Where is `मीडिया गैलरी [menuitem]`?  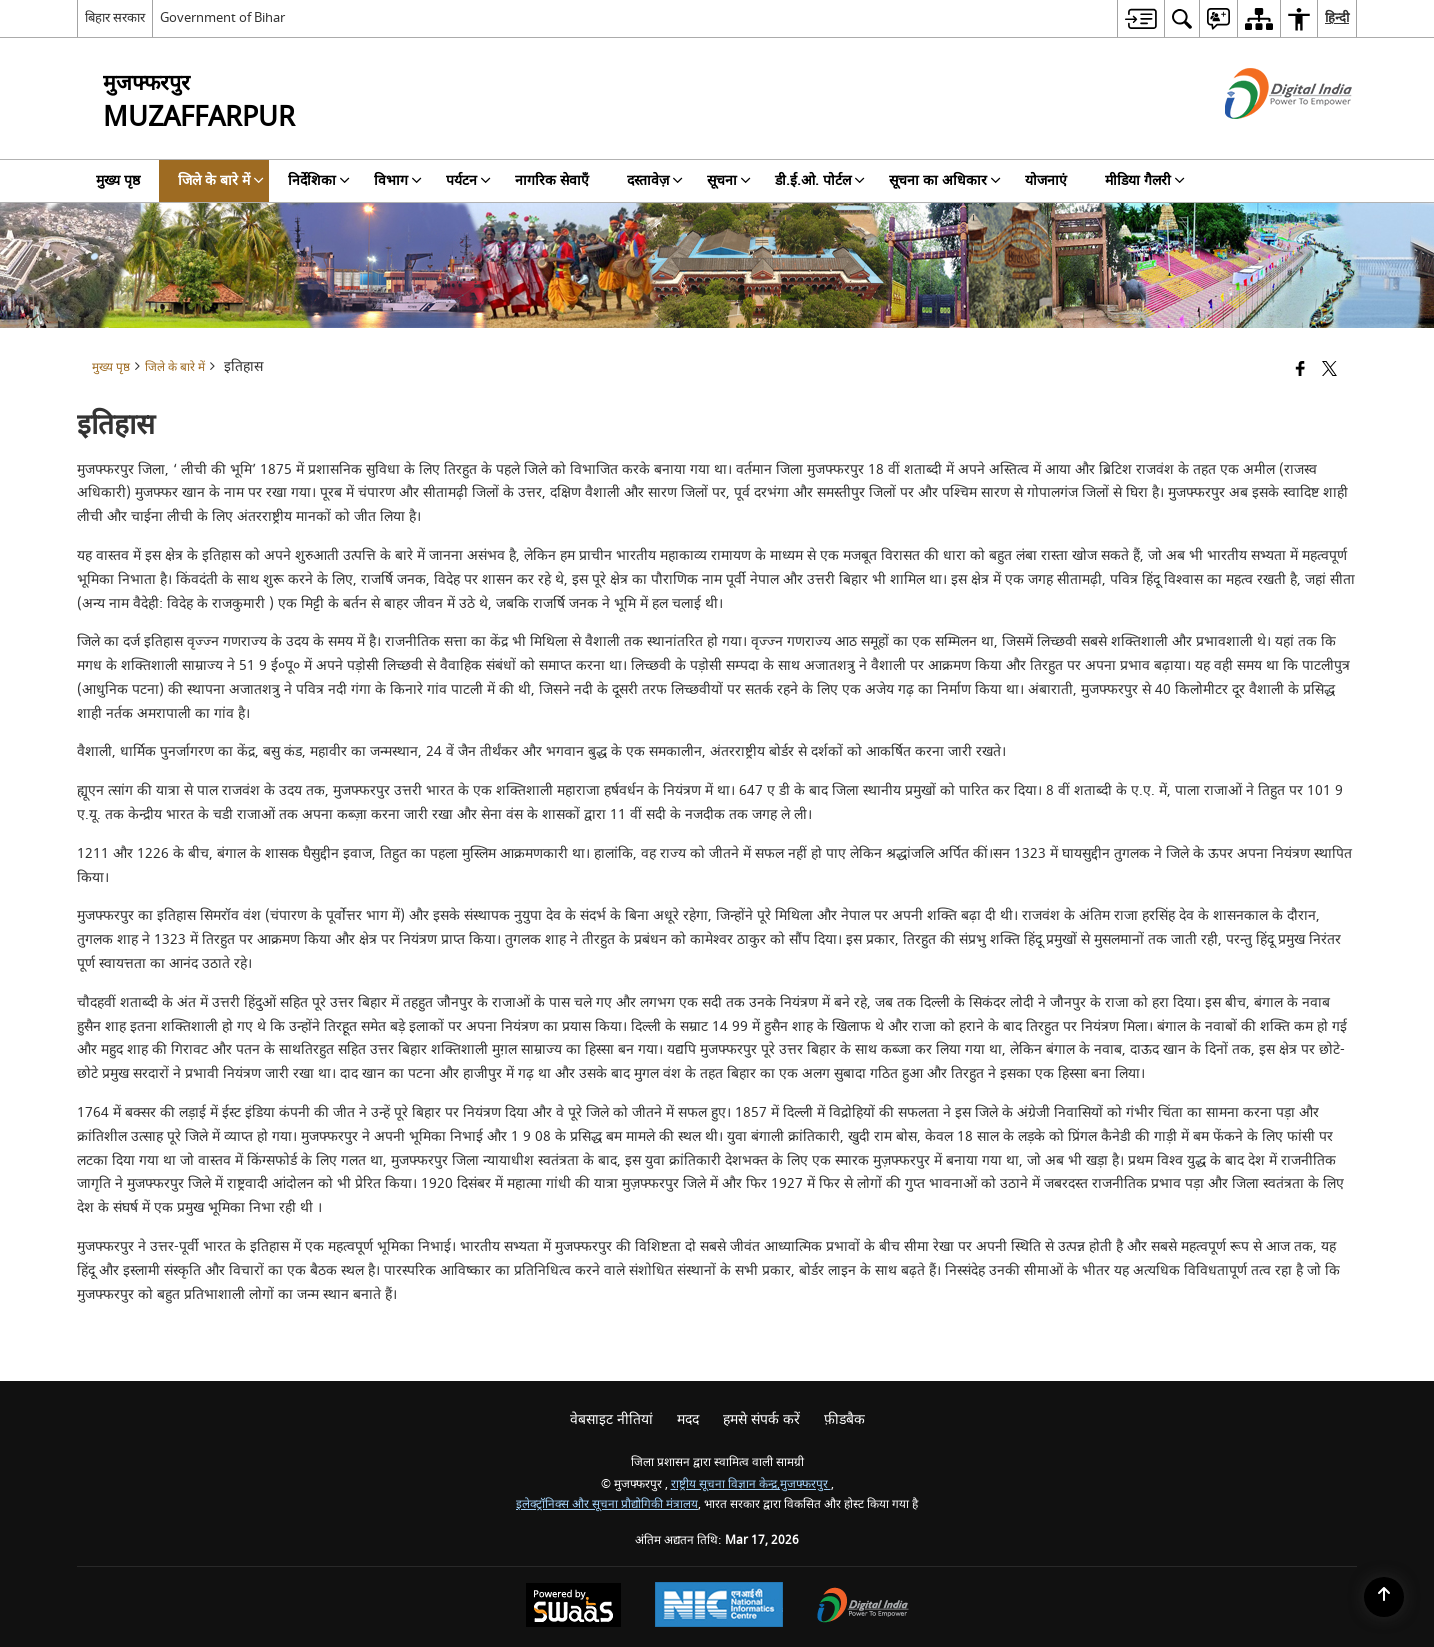
मीडिया गैलरी [menuitem] is located at coordinates (1145, 180).